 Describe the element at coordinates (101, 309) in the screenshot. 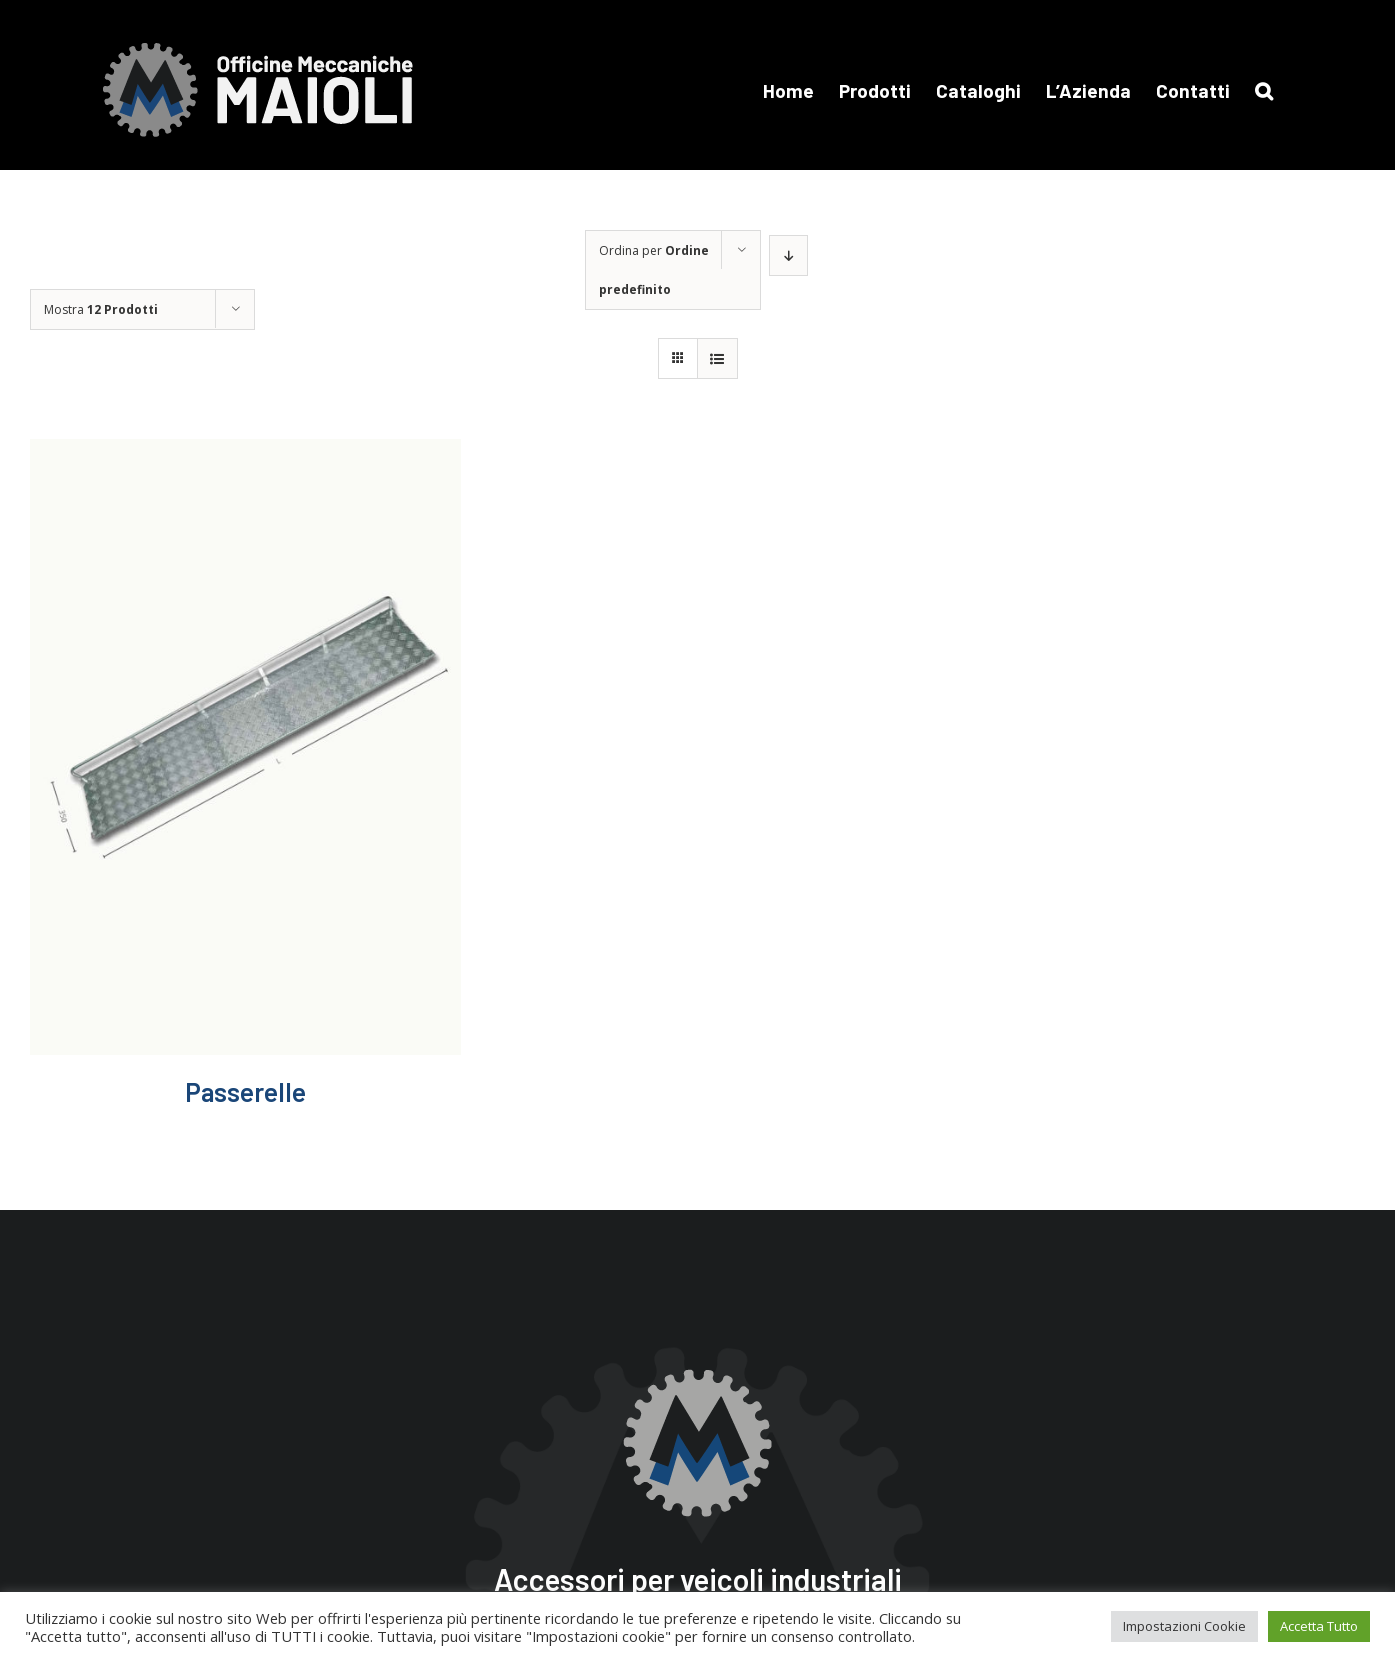

I see `Mostra` at that location.